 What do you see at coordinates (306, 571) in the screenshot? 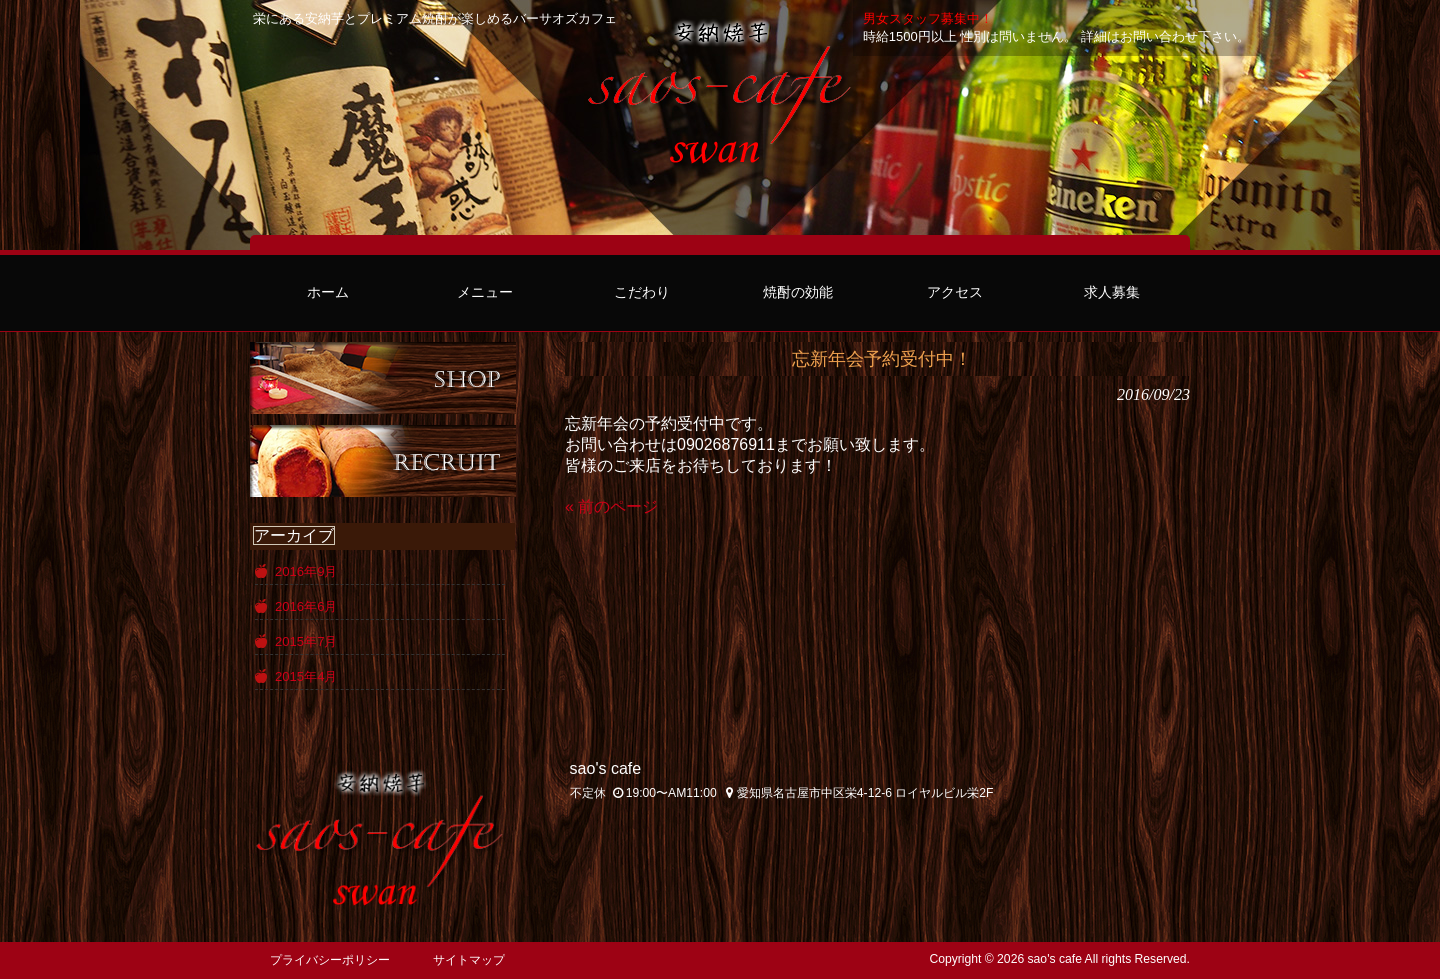
I see `2016年9月` at bounding box center [306, 571].